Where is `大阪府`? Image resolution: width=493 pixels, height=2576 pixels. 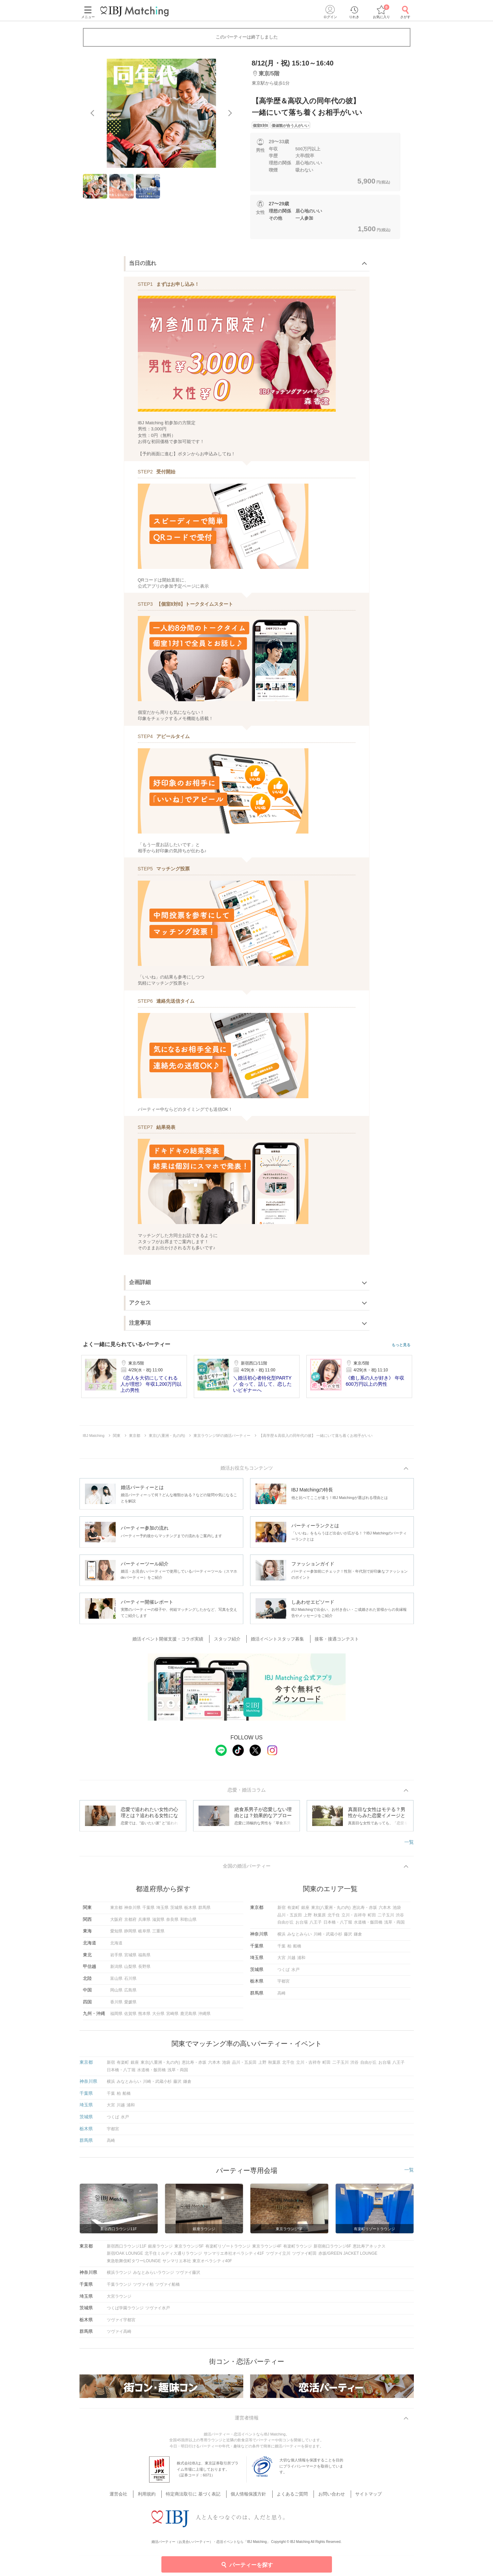 大阪府 is located at coordinates (116, 1921).